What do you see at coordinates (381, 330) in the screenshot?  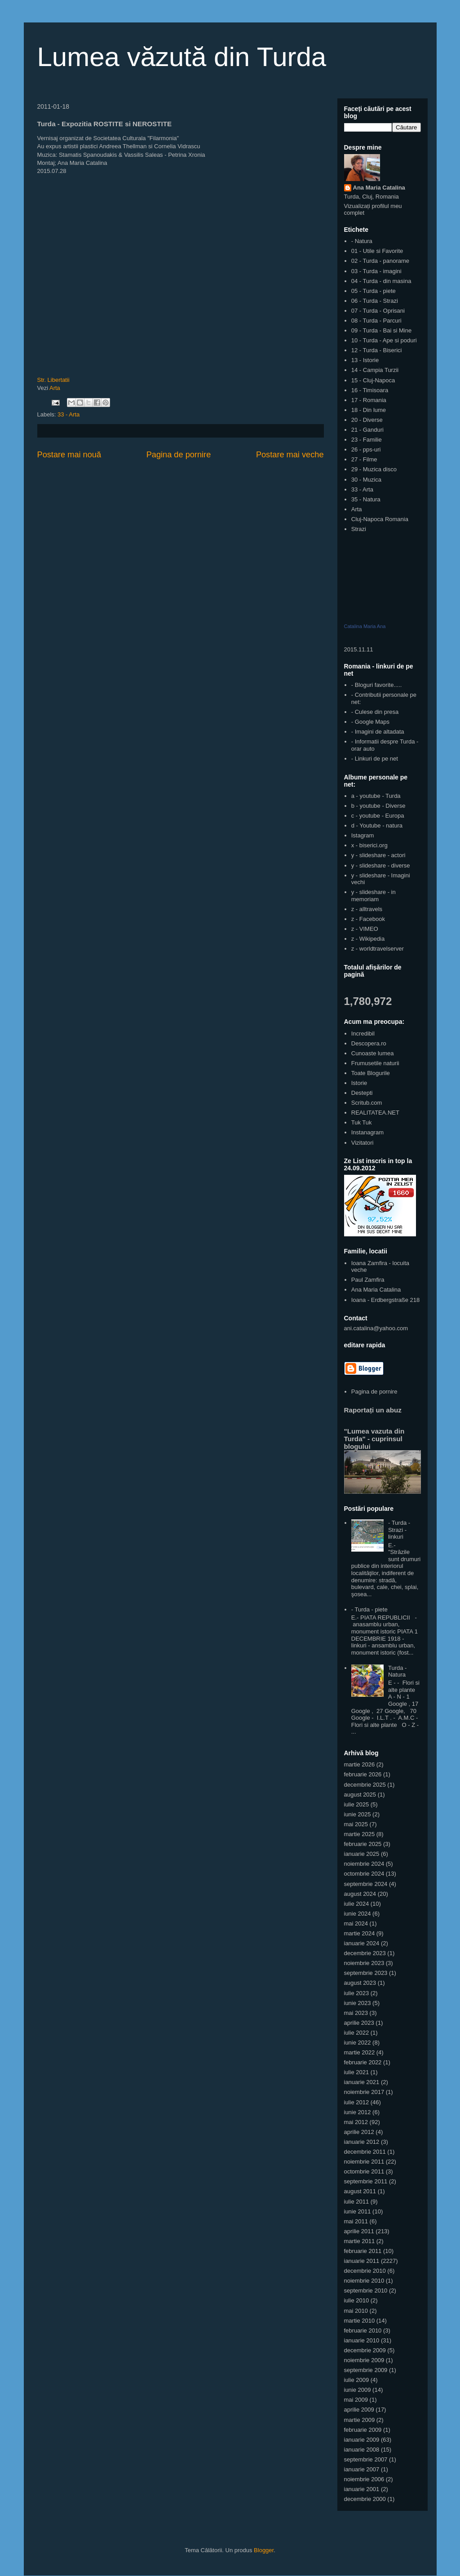 I see `09 - Turda - Bai si Mine` at bounding box center [381, 330].